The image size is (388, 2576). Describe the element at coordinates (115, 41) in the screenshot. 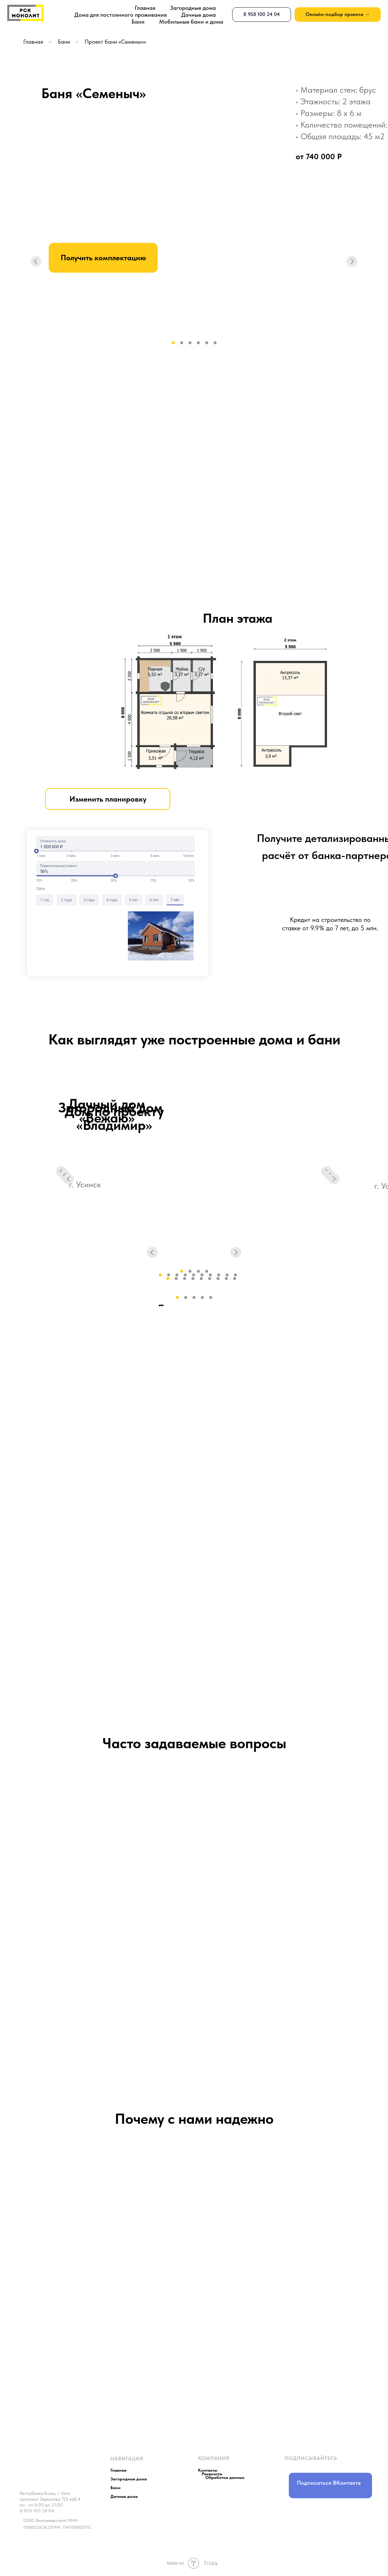

I see `Проект бани «Семеныч»` at that location.